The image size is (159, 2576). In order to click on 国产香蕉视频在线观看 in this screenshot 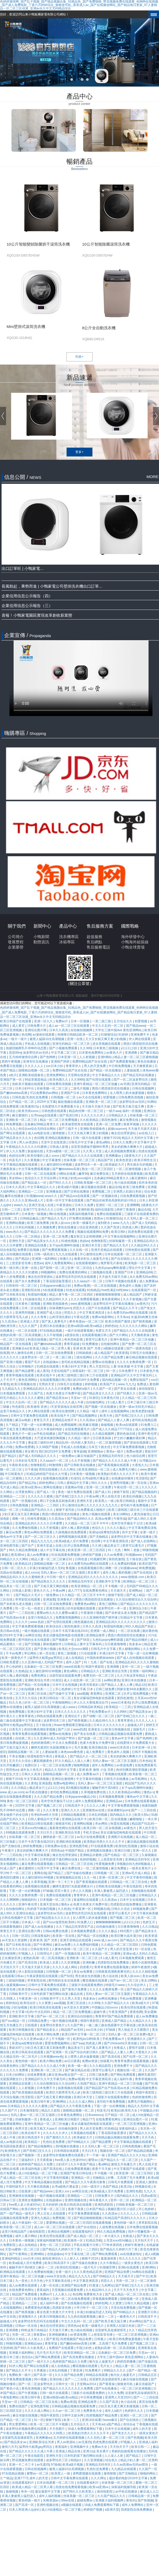, I will do `click(114, 1465)`.